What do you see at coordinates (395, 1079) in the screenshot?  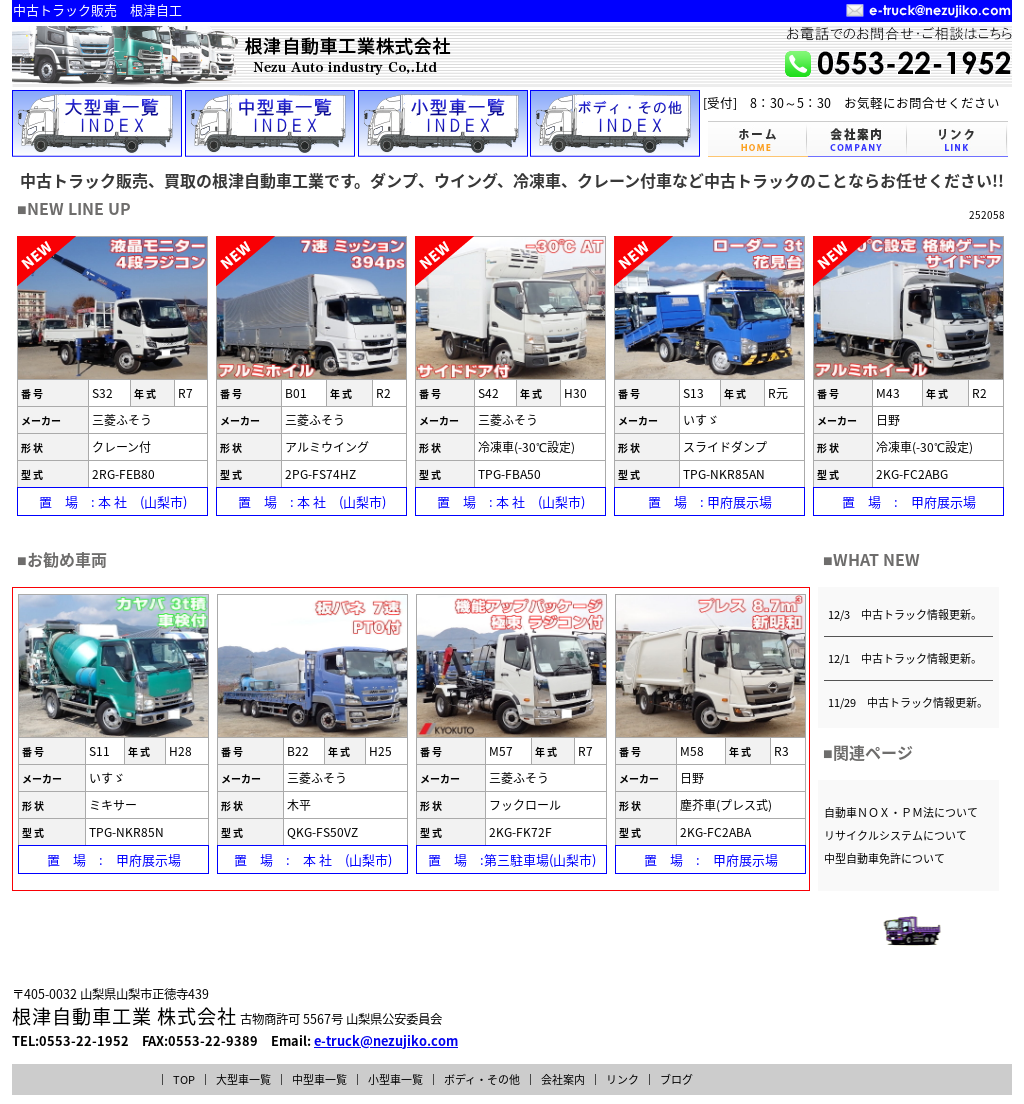 I see `小型車一覧` at bounding box center [395, 1079].